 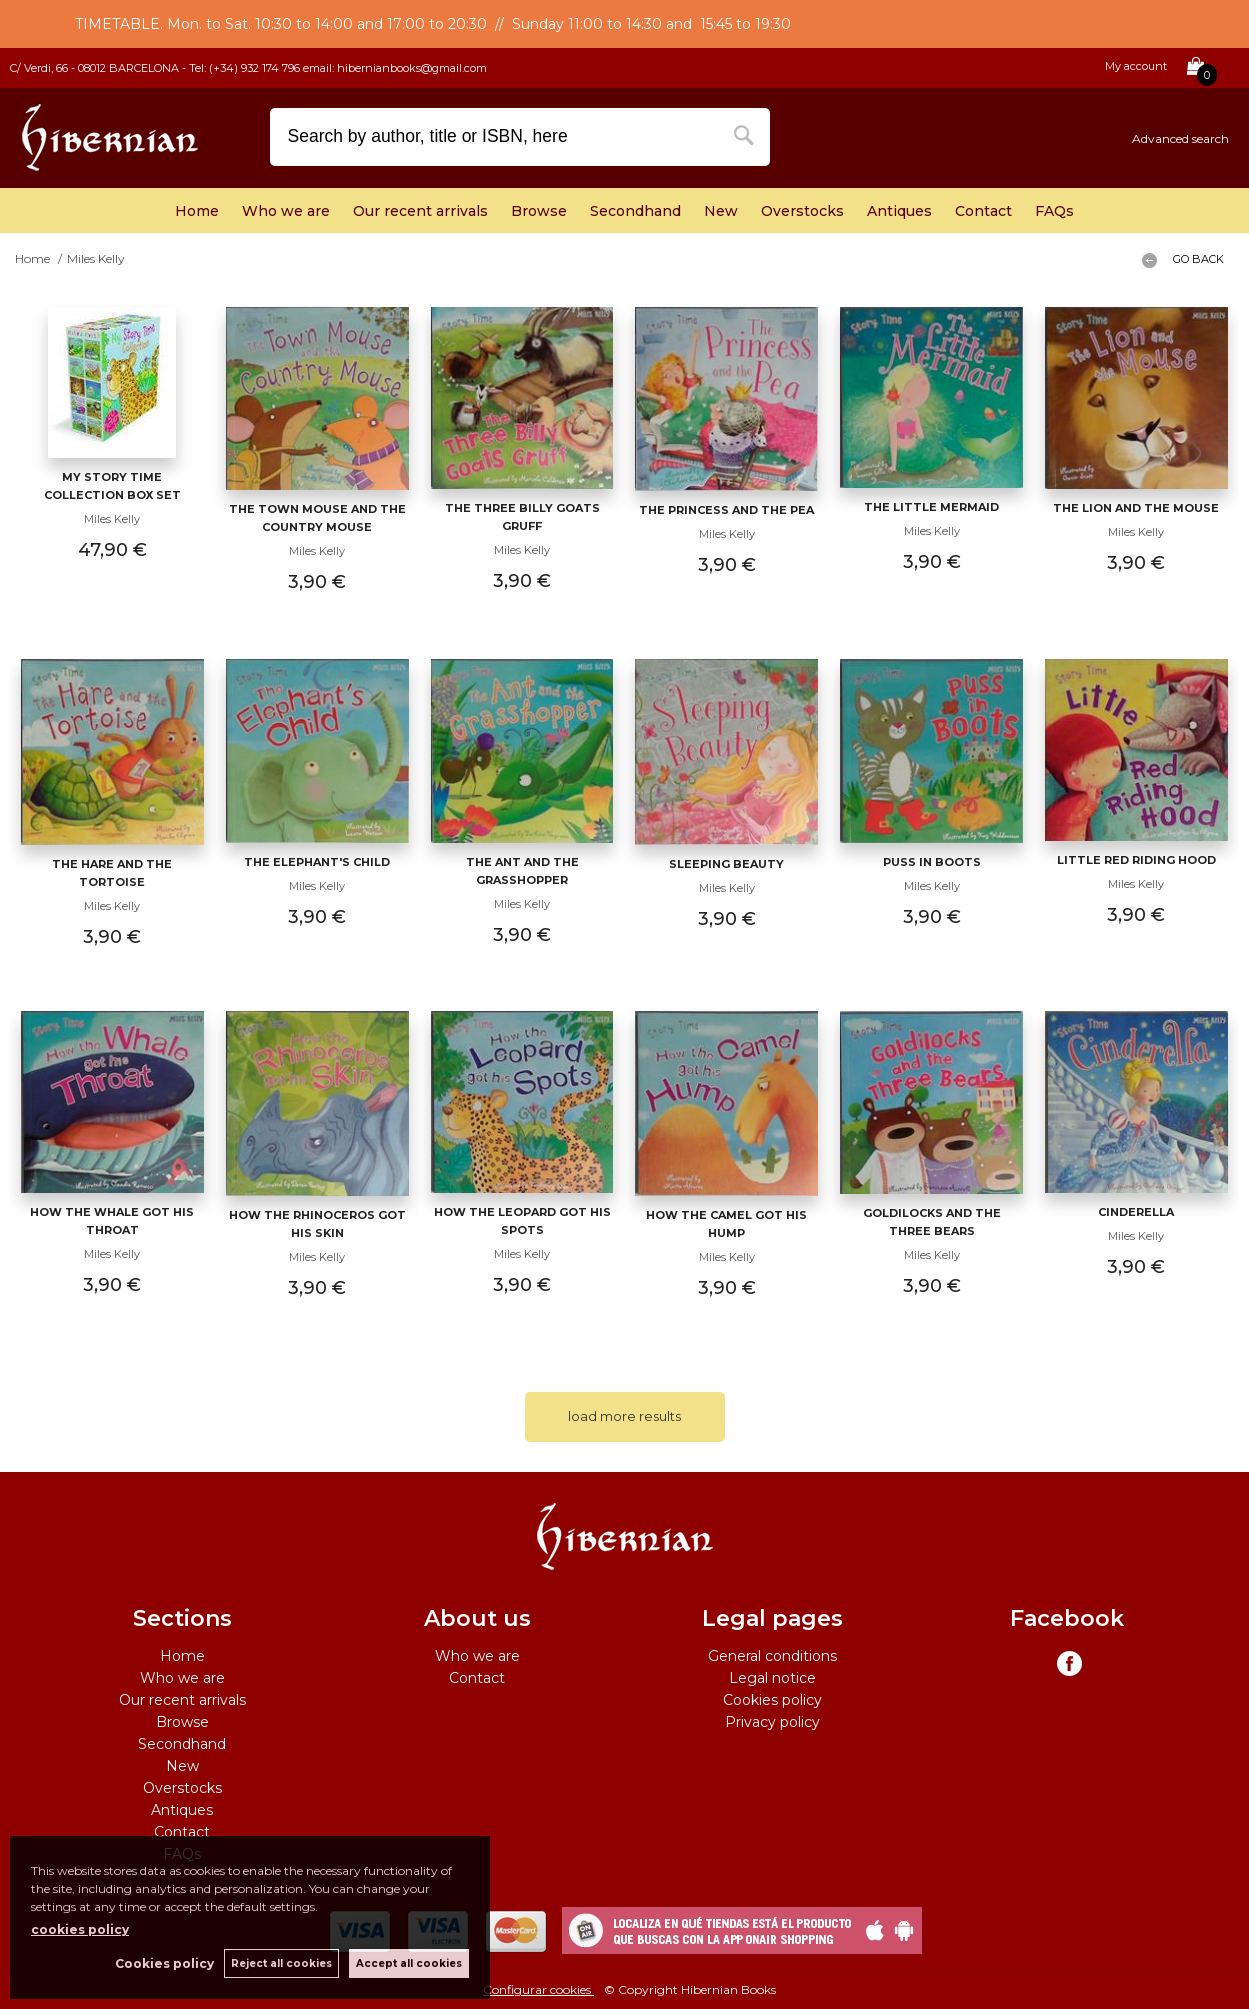 What do you see at coordinates (772, 1700) in the screenshot?
I see `Cookies policy` at bounding box center [772, 1700].